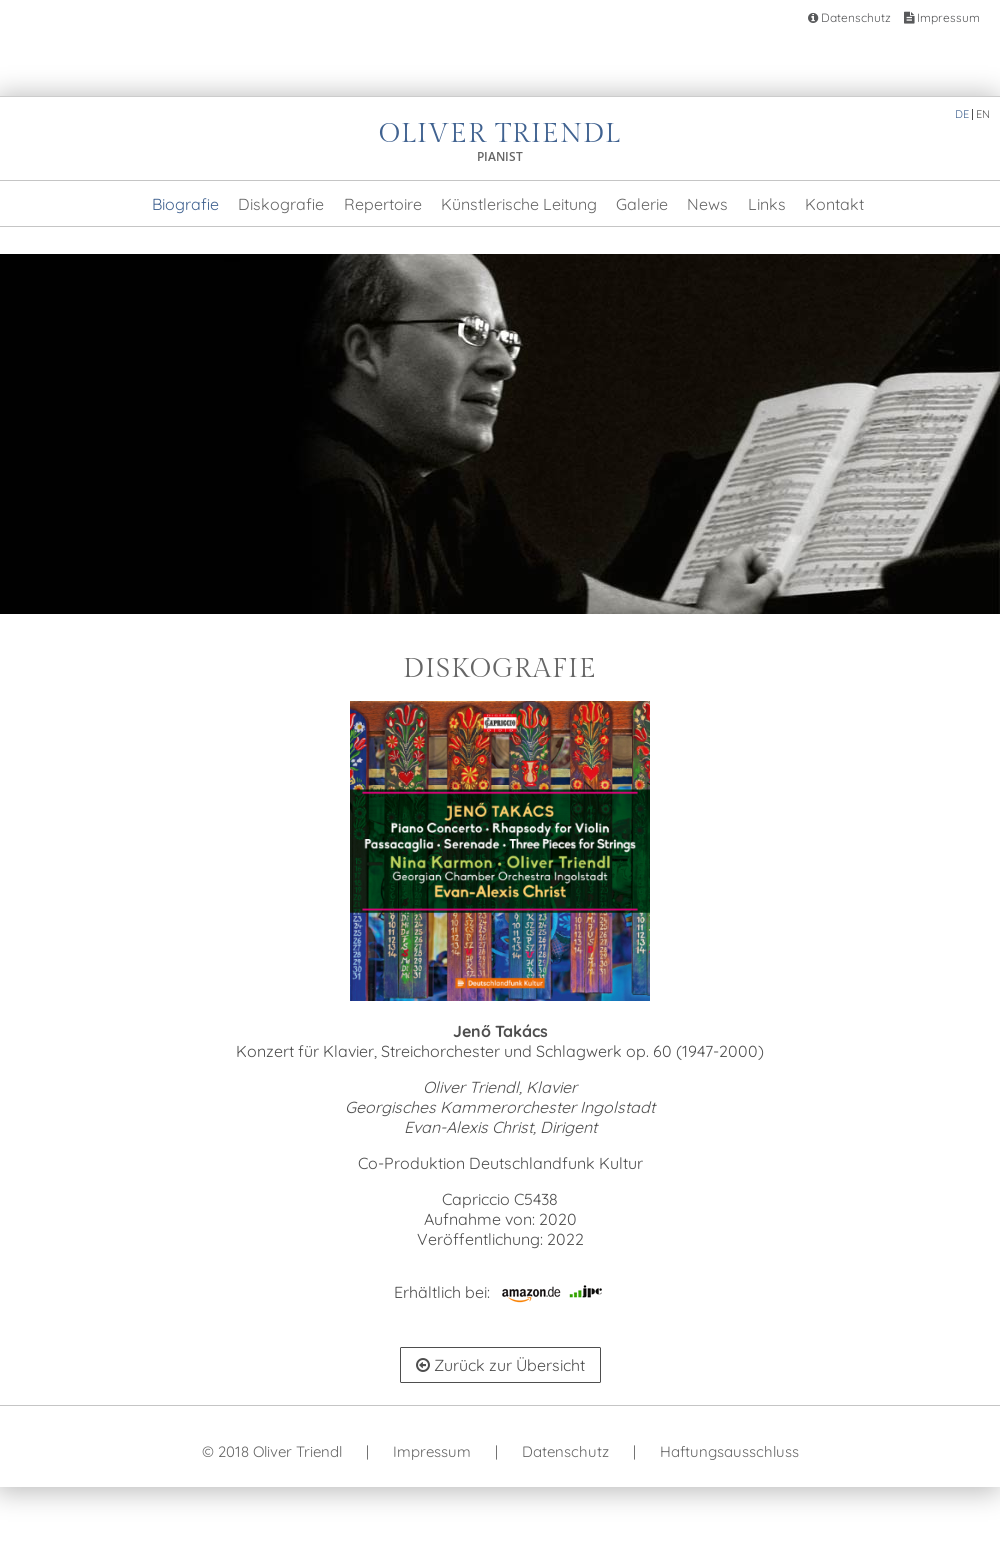 The width and height of the screenshot is (1000, 1547). What do you see at coordinates (642, 204) in the screenshot?
I see `Galerie` at bounding box center [642, 204].